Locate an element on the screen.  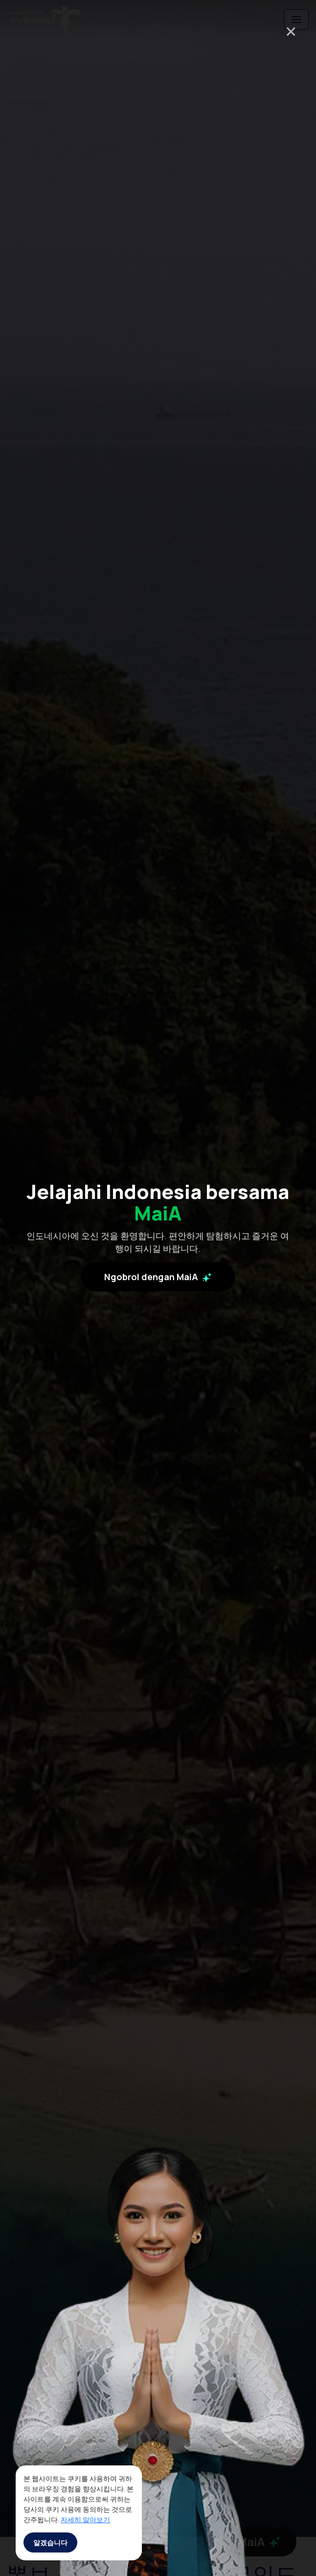
알겠습니다 is located at coordinates (50, 2542).